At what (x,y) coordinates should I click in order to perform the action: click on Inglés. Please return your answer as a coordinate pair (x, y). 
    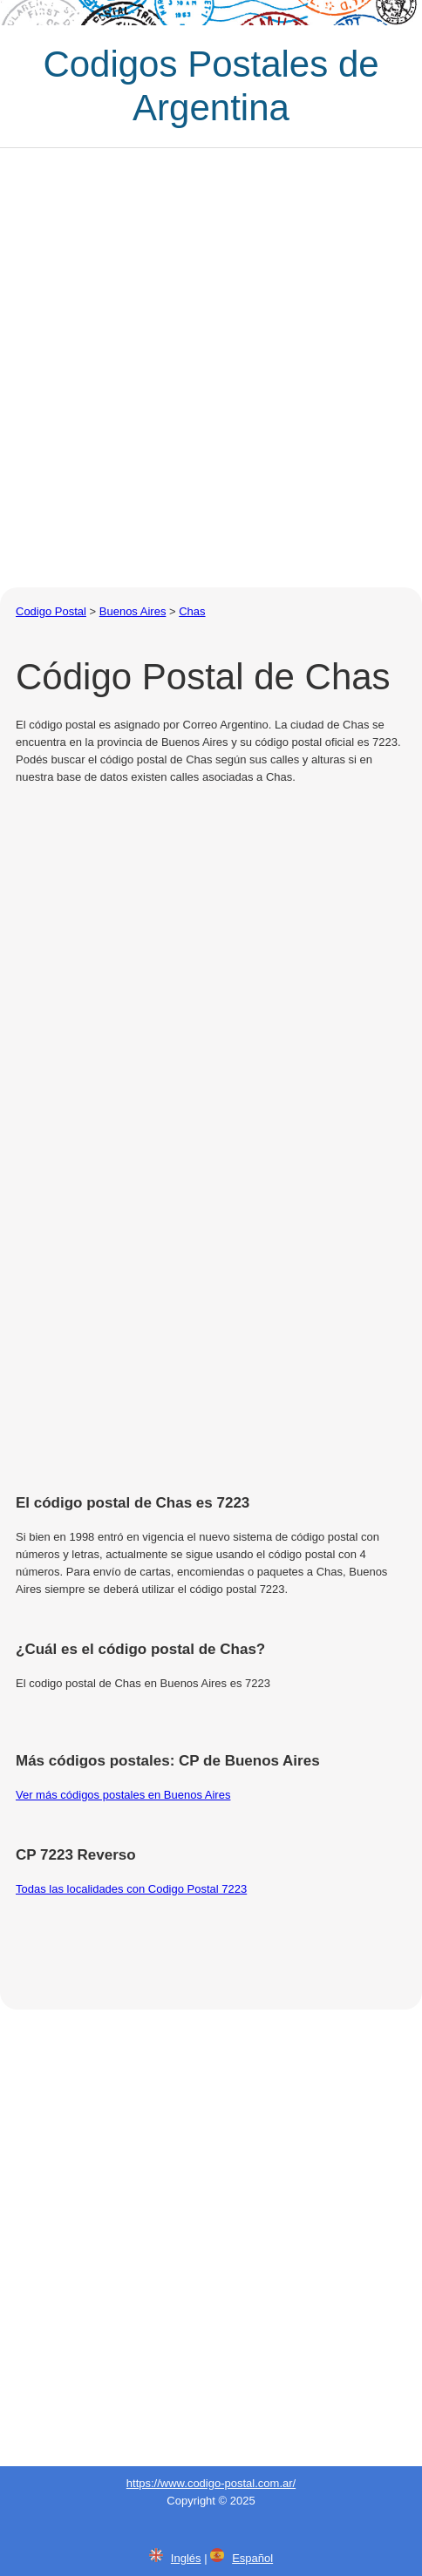
    Looking at the image, I should click on (186, 2558).